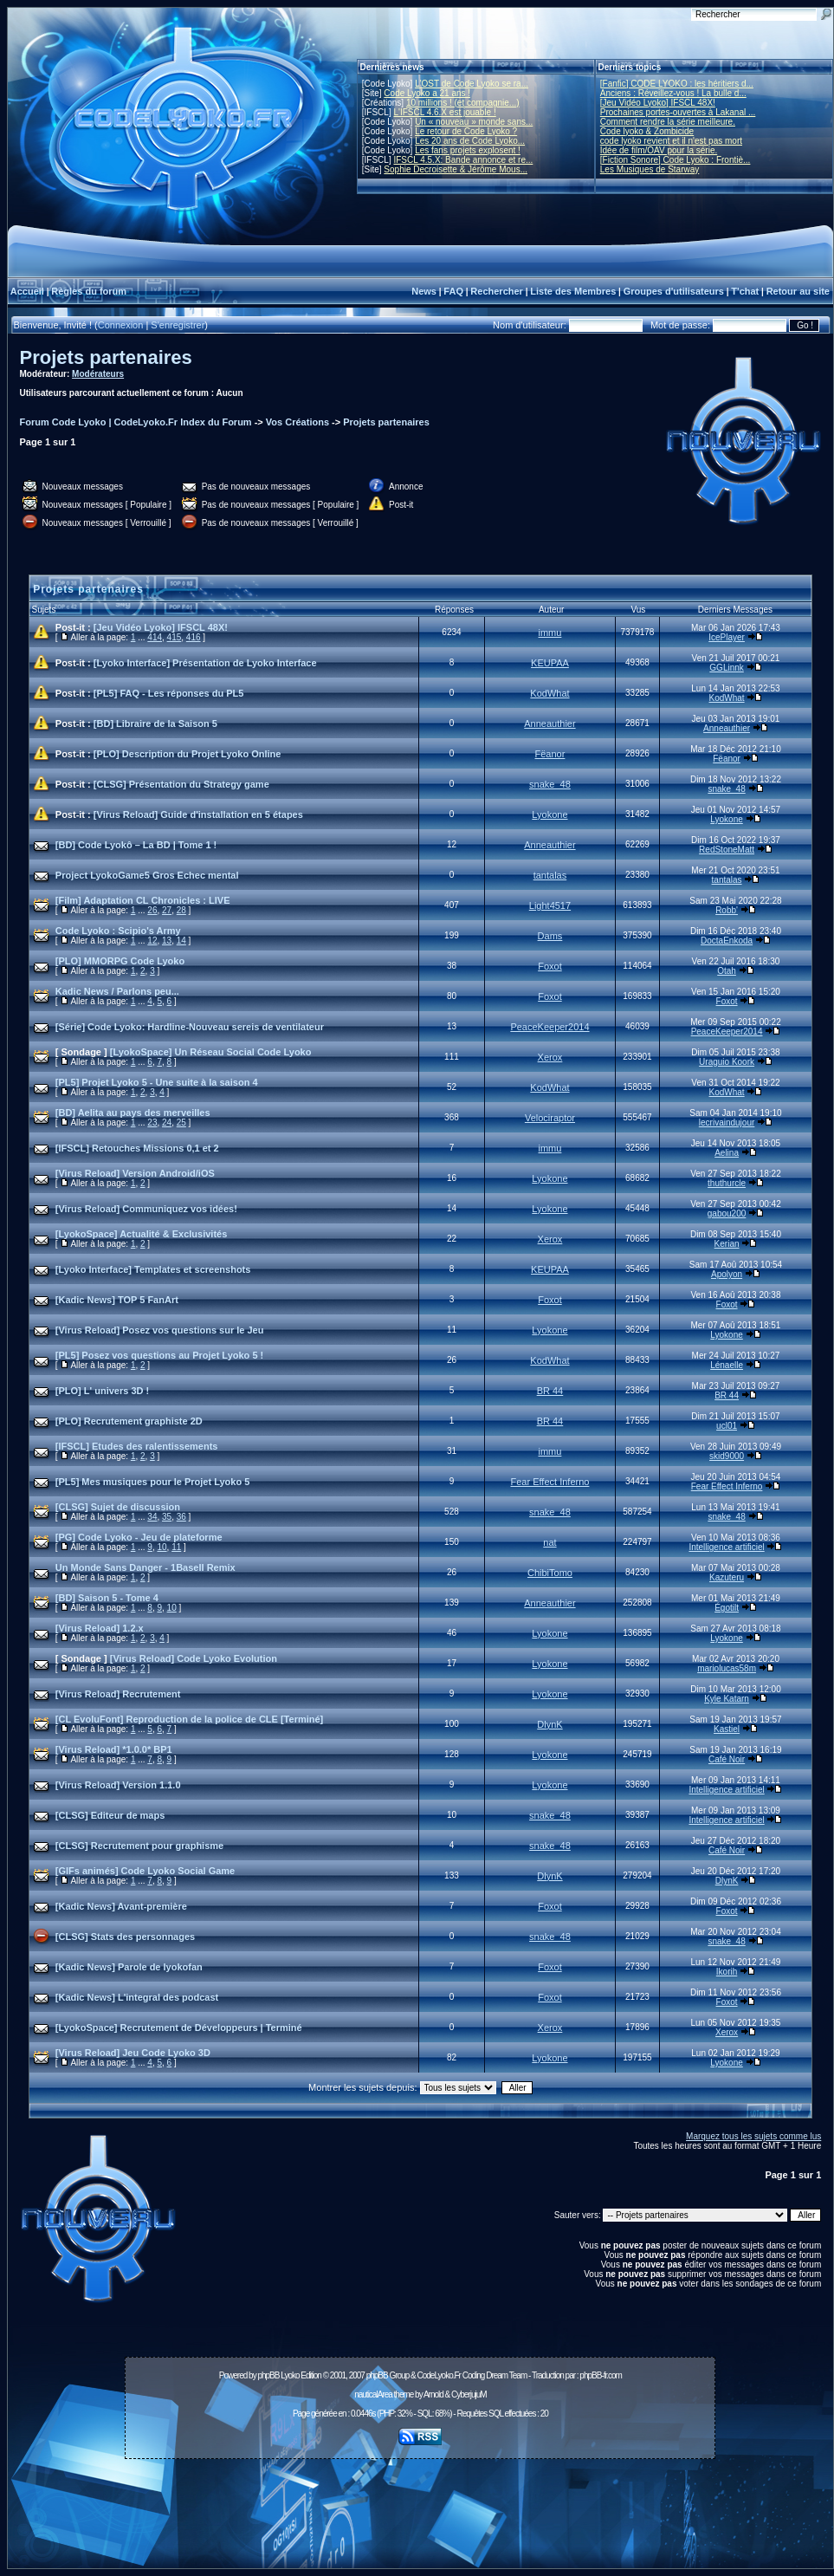 The height and width of the screenshot is (2576, 834). Describe the element at coordinates (121, 325) in the screenshot. I see `Connexion` at that location.